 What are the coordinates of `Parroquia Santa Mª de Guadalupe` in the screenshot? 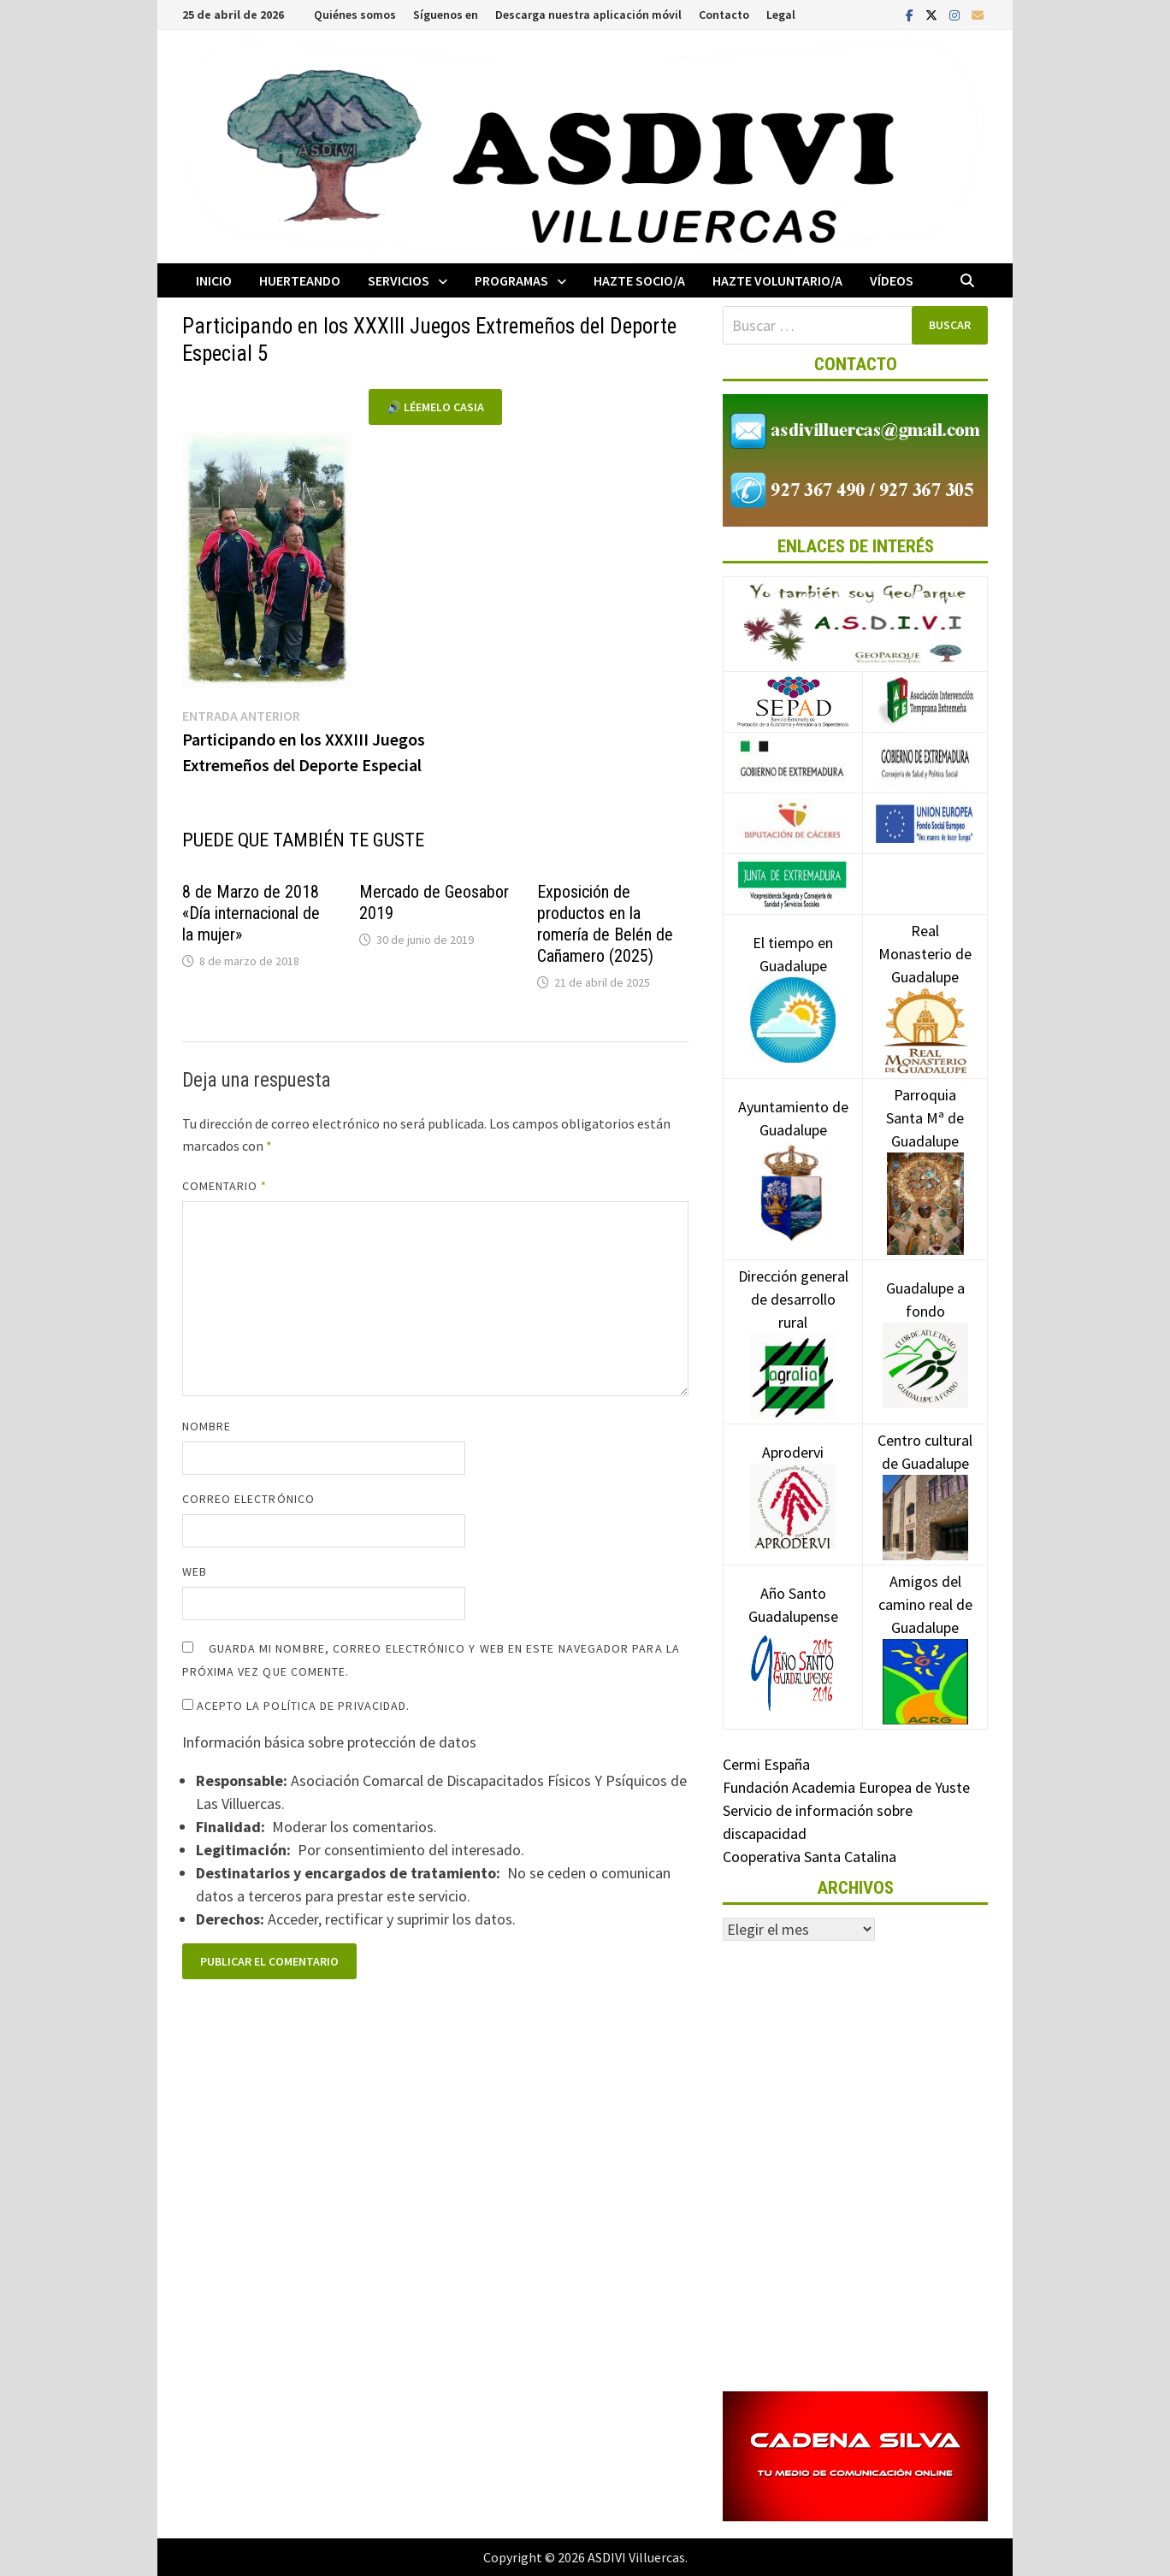 It's located at (925, 1148).